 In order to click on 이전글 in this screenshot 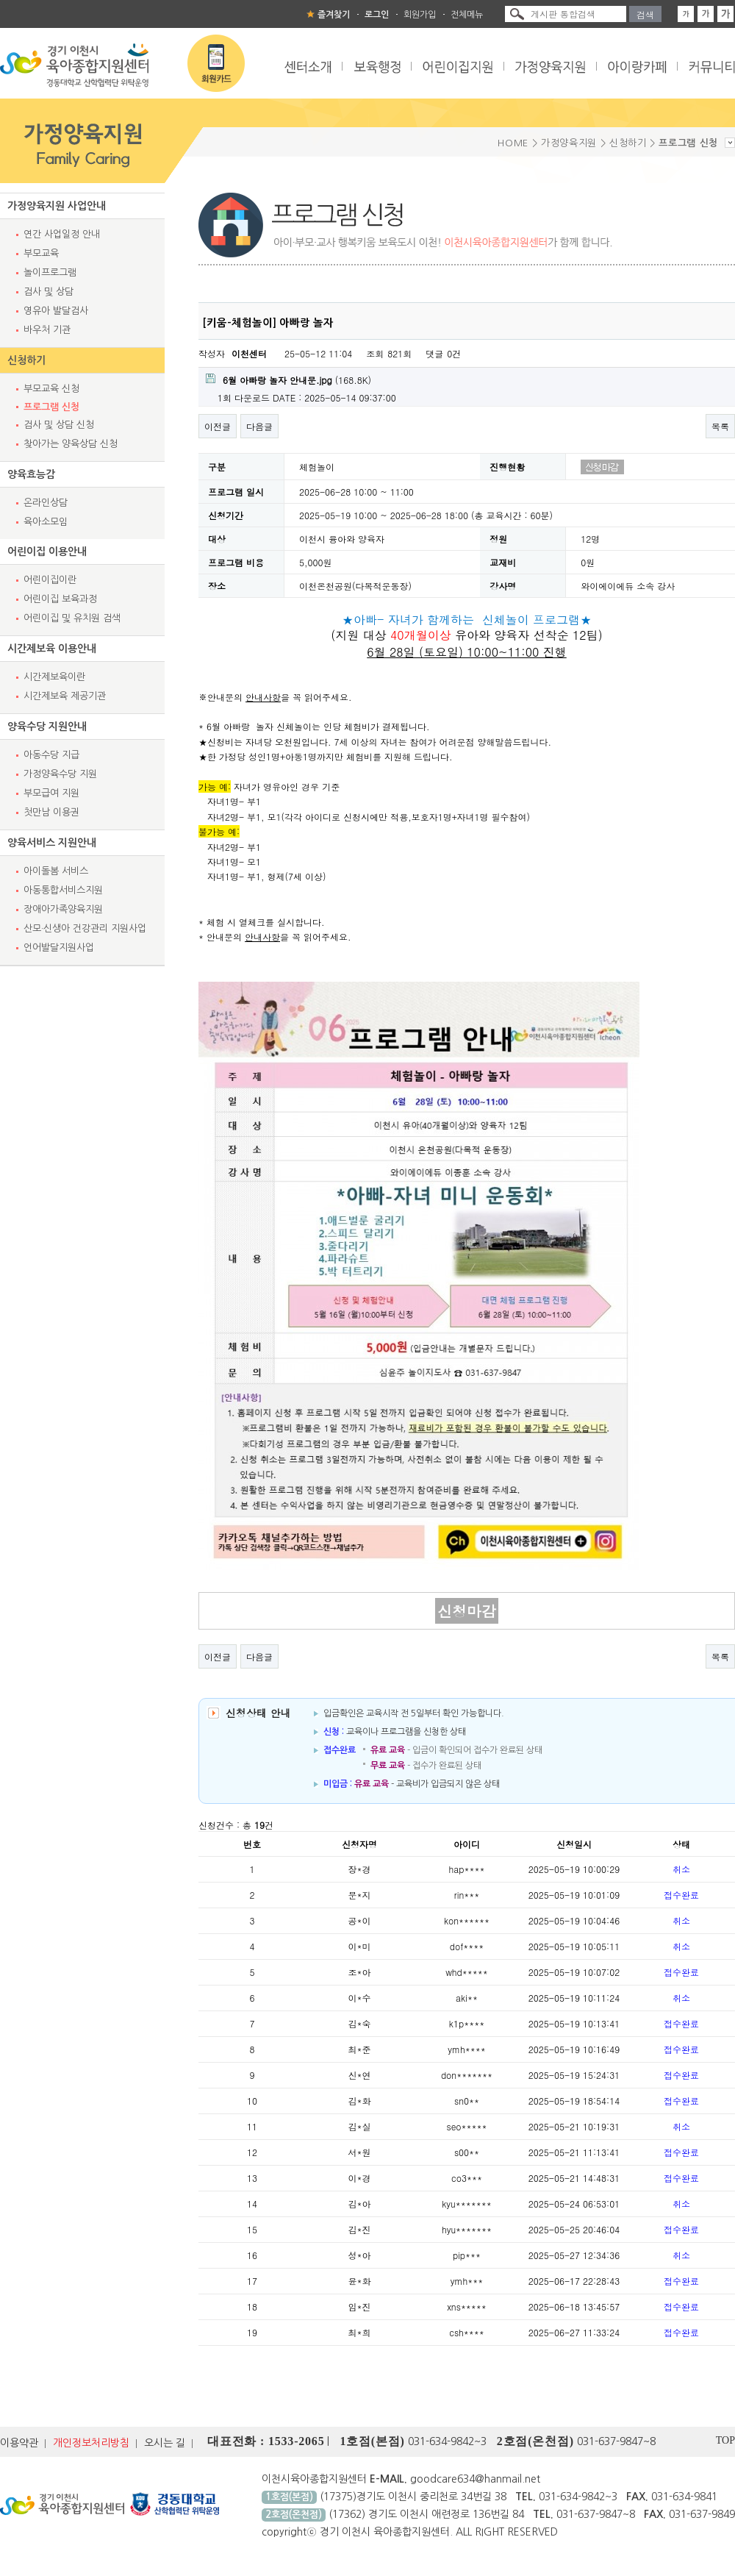, I will do `click(217, 426)`.